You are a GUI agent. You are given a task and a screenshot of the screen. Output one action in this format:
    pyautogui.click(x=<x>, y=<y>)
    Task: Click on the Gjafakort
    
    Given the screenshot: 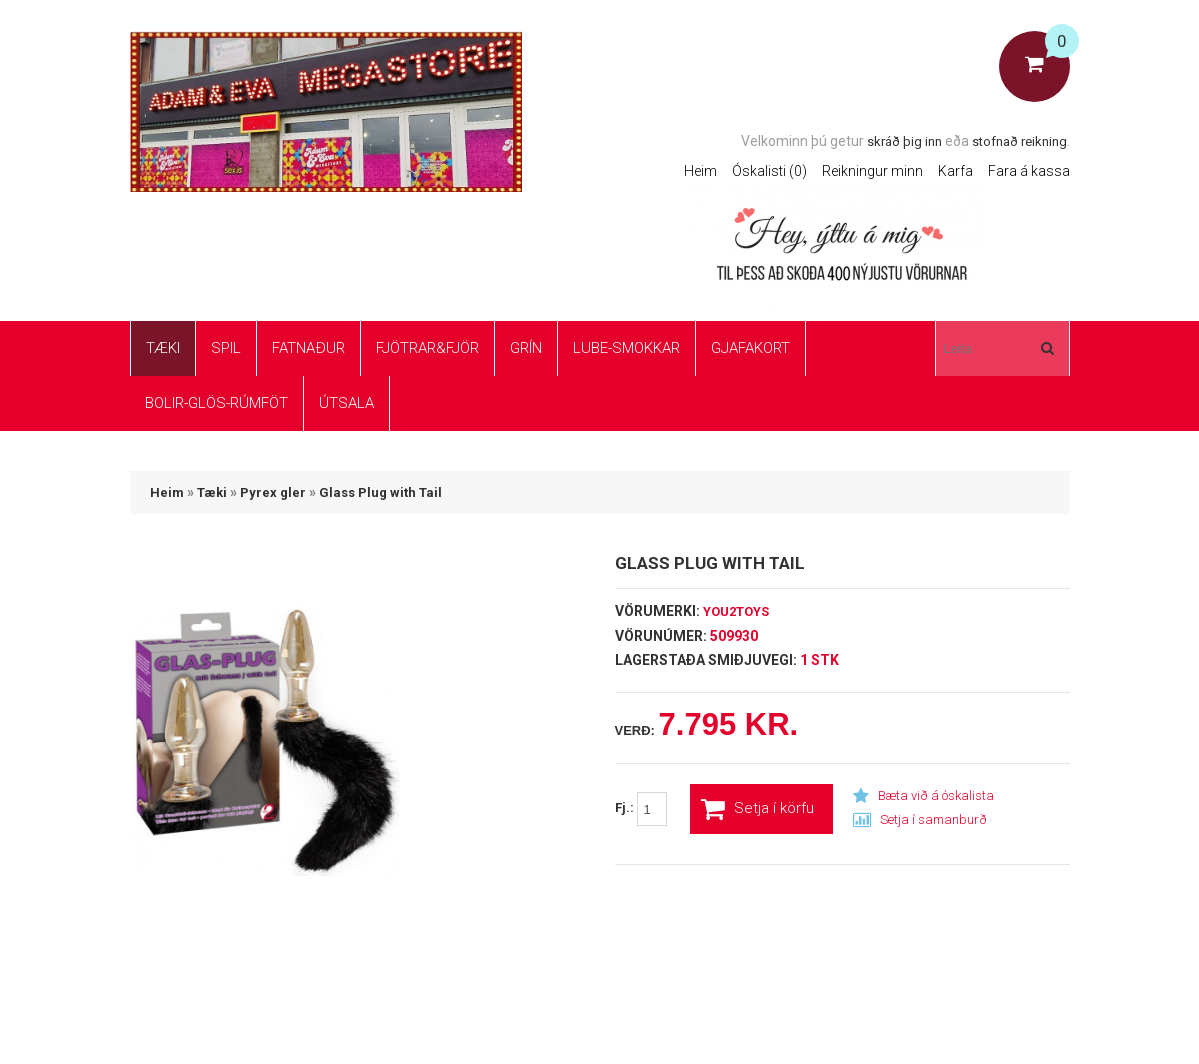 What is the action you would take?
    pyautogui.click(x=750, y=348)
    